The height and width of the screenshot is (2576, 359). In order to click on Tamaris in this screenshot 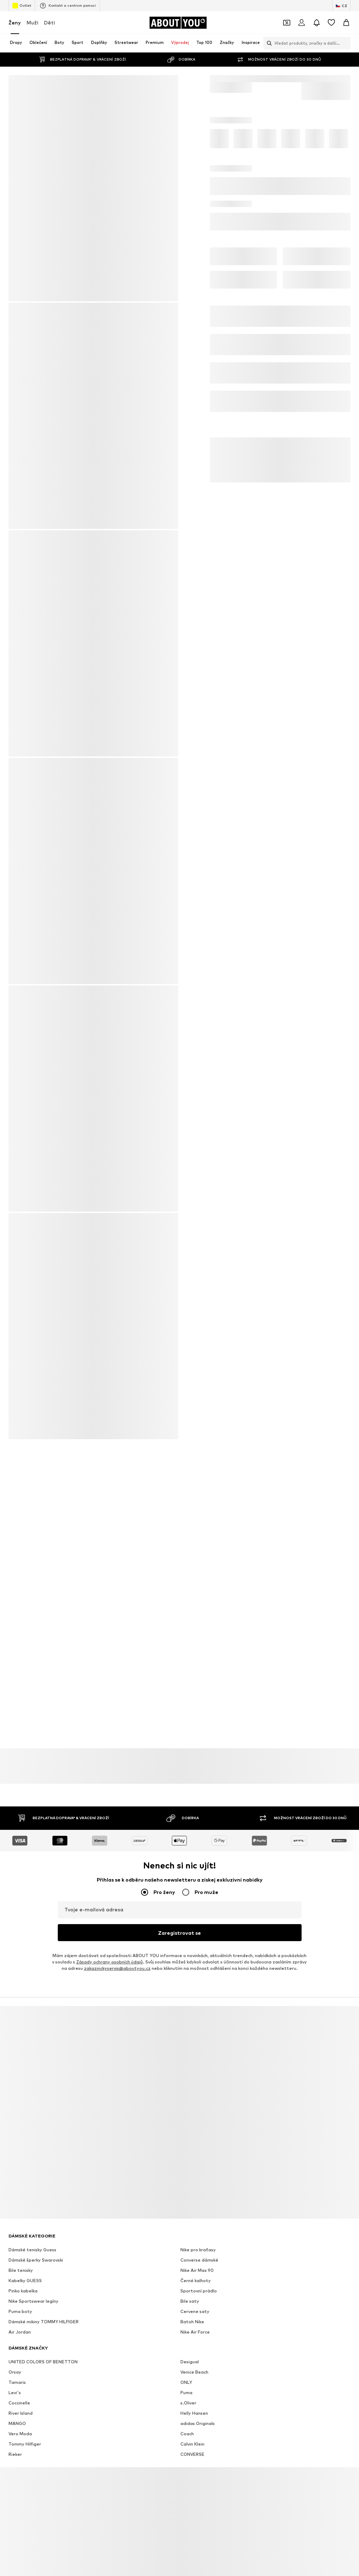, I will do `click(17, 2366)`.